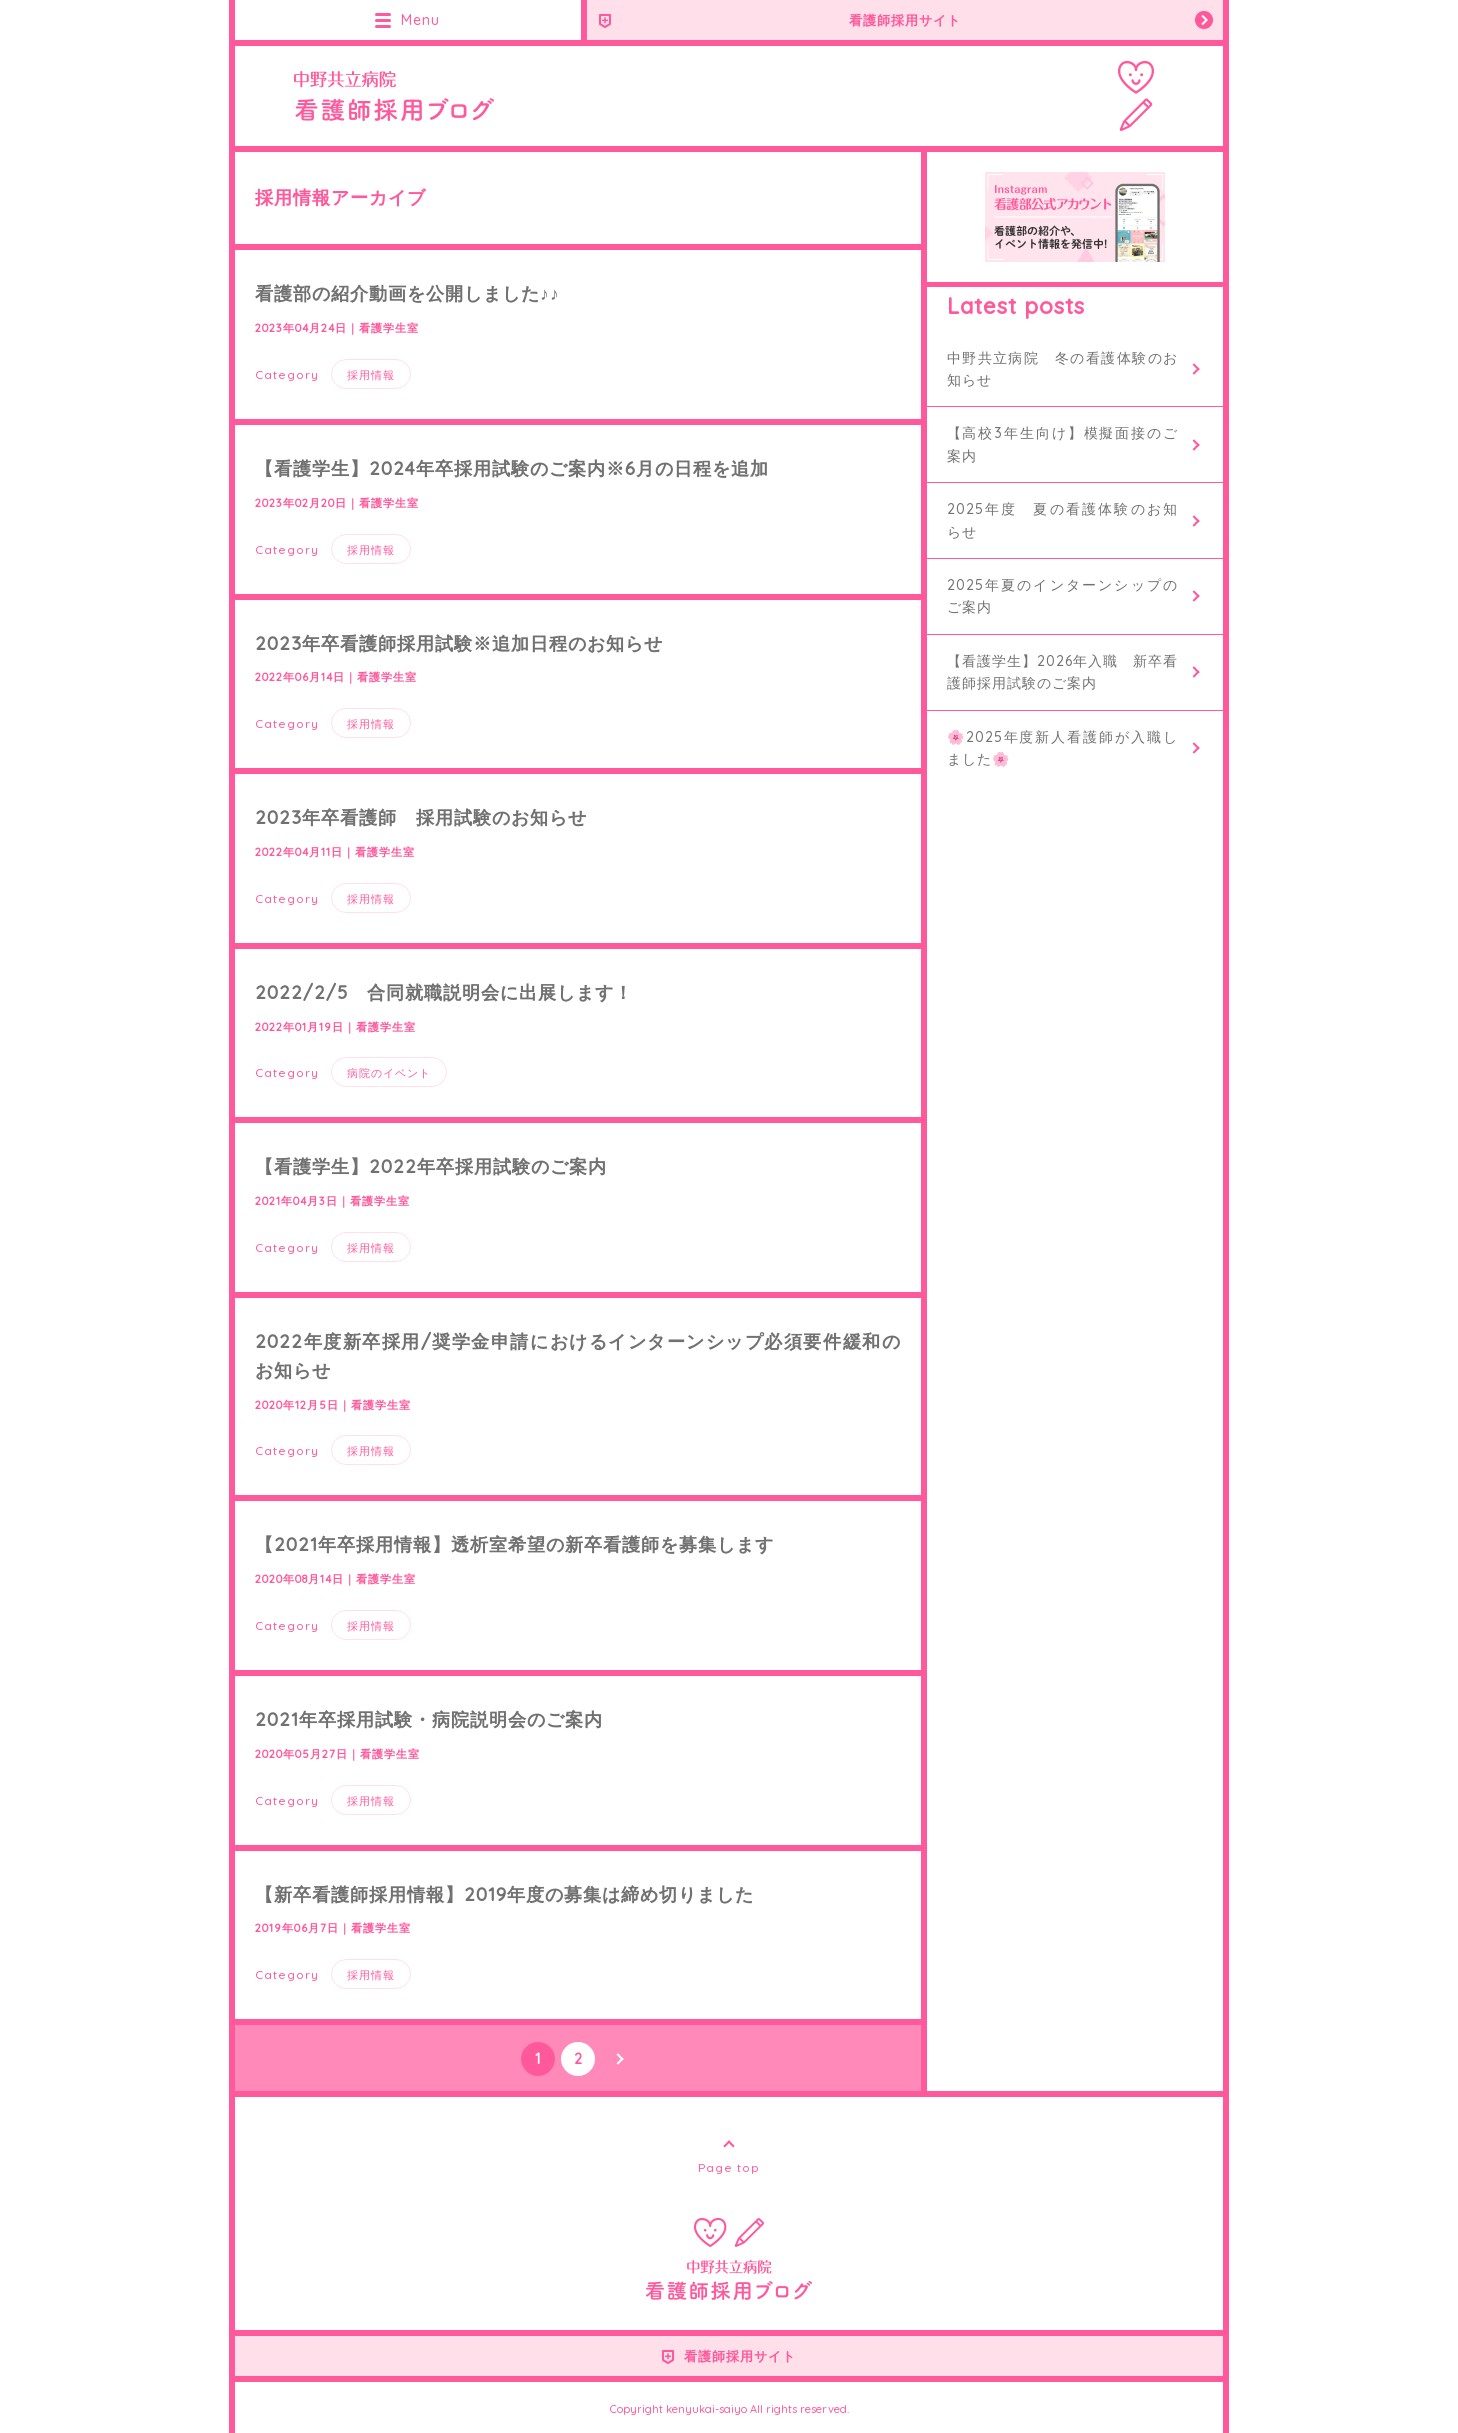  What do you see at coordinates (407, 293) in the screenshot?
I see `看護部の紹介動画を公開しました♪♪` at bounding box center [407, 293].